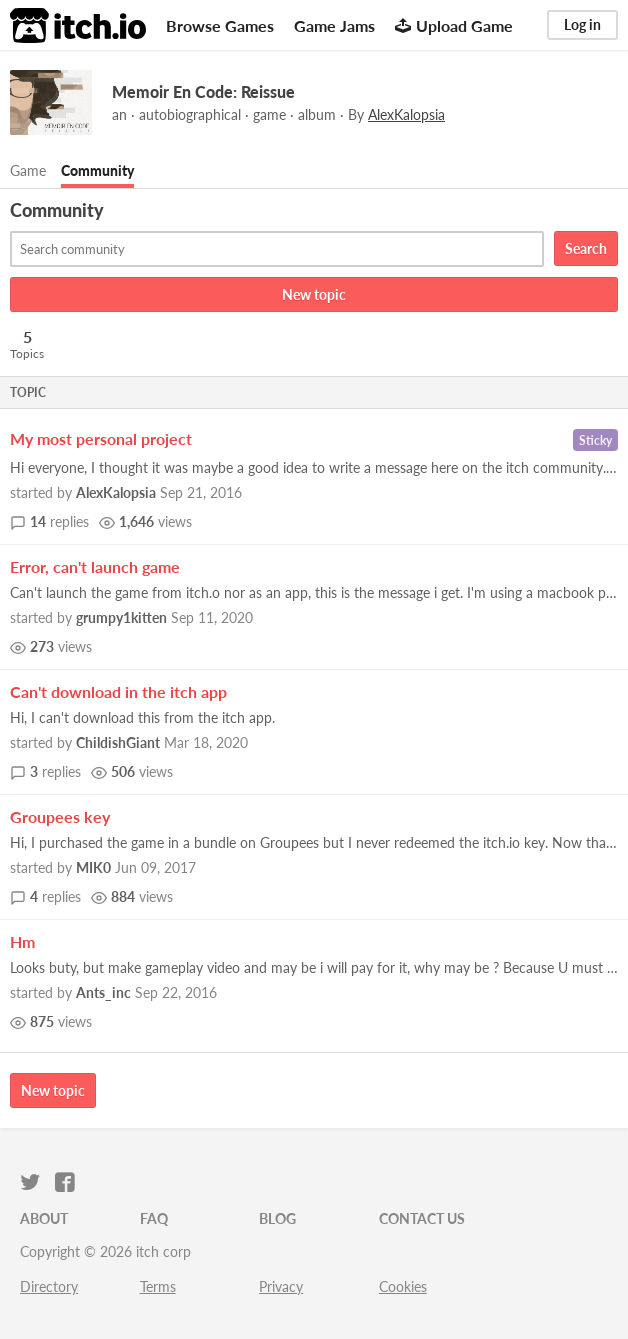 The image size is (628, 1339). I want to click on Browse Games, so click(220, 25).